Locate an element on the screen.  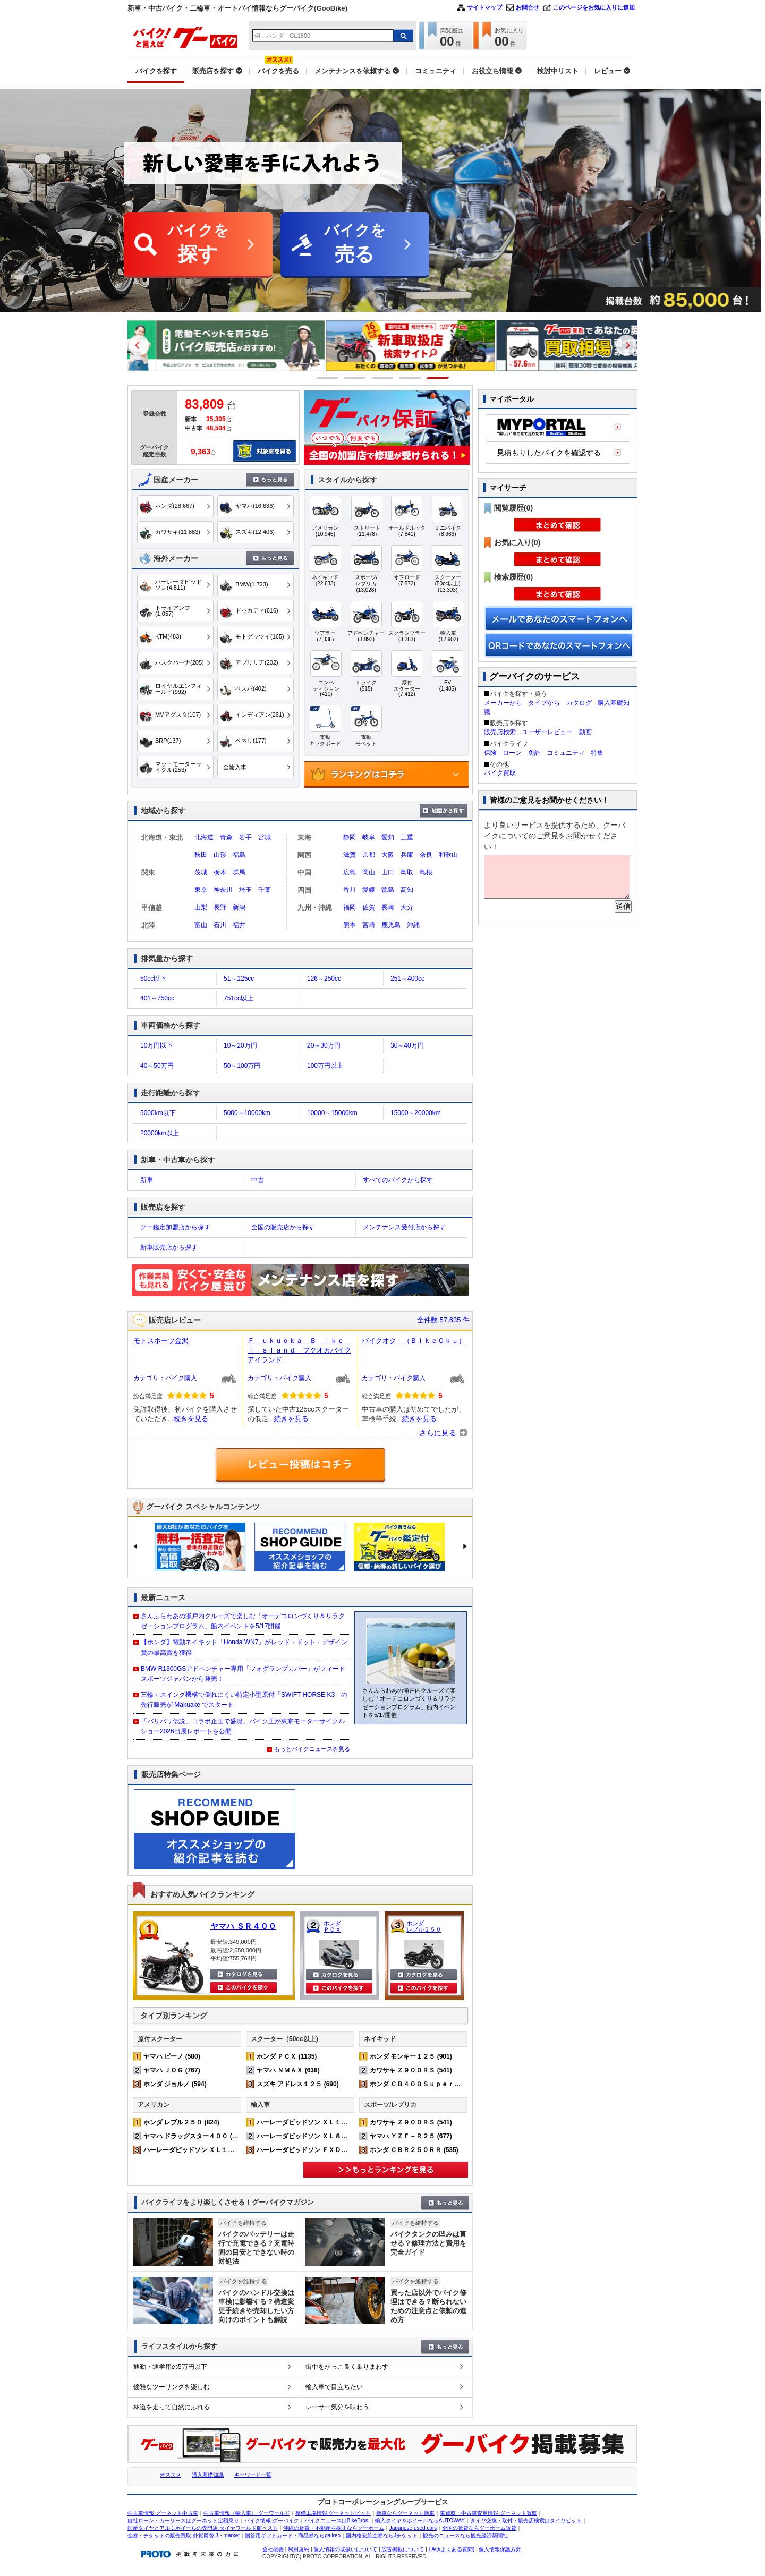
利用規約 is located at coordinates (298, 2549).